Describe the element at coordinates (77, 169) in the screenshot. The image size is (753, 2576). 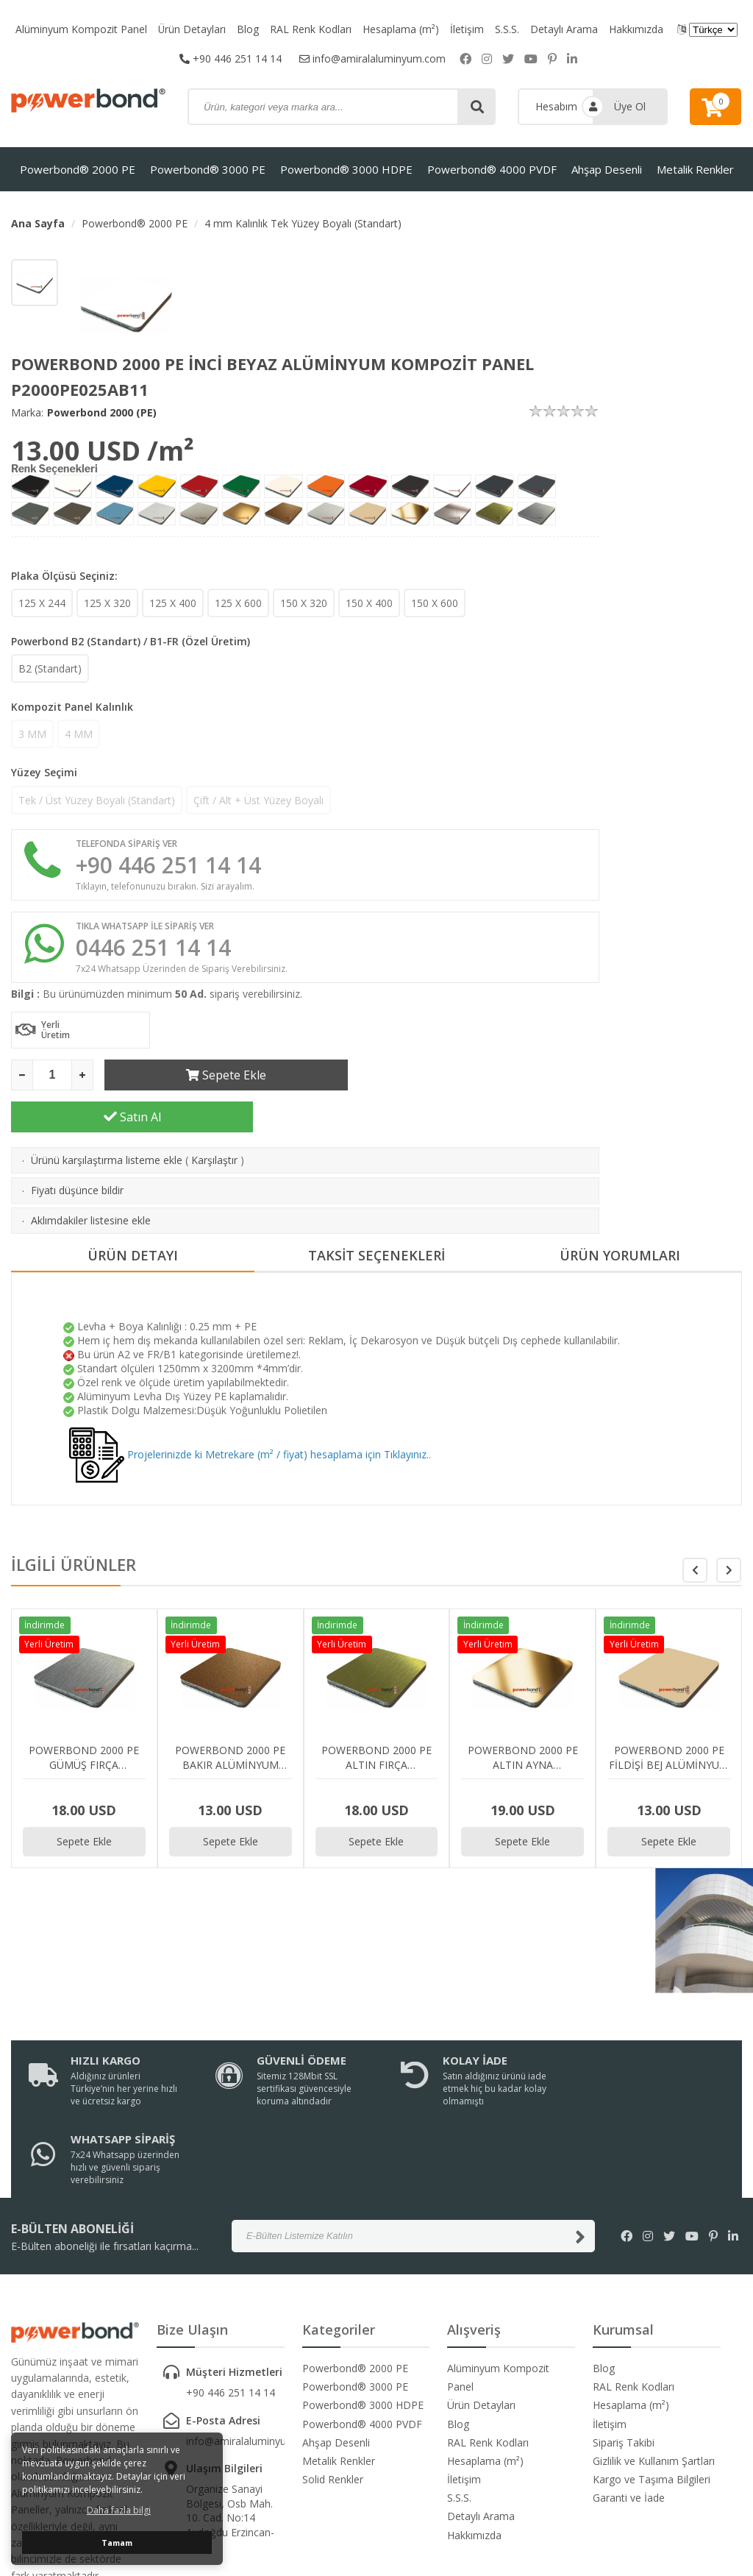
I see `Powerbond® 2000 PE` at that location.